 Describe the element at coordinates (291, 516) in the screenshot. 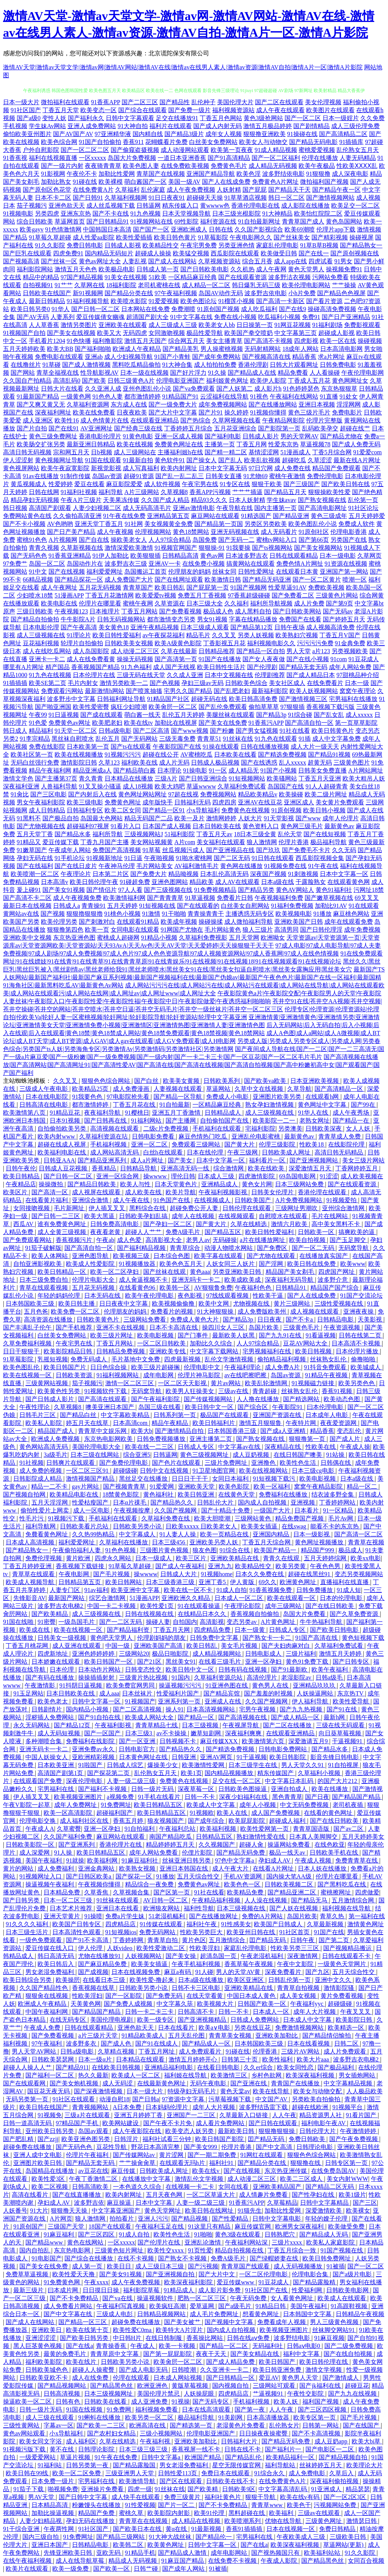

I see `国产精品亚洲` at that location.